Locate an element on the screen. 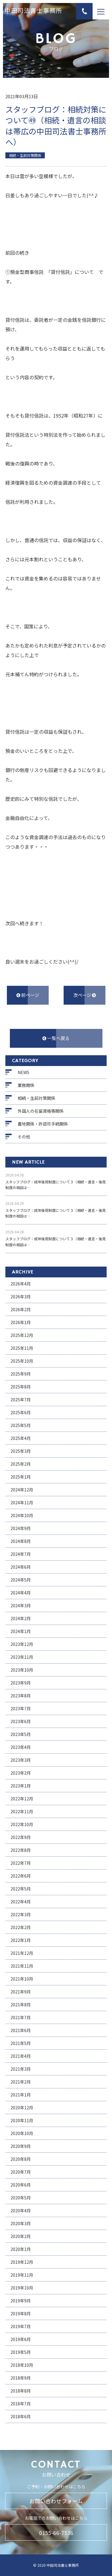 Image resolution: width=112 pixels, height=2576 pixels. 2021年9月 is located at coordinates (20, 1992).